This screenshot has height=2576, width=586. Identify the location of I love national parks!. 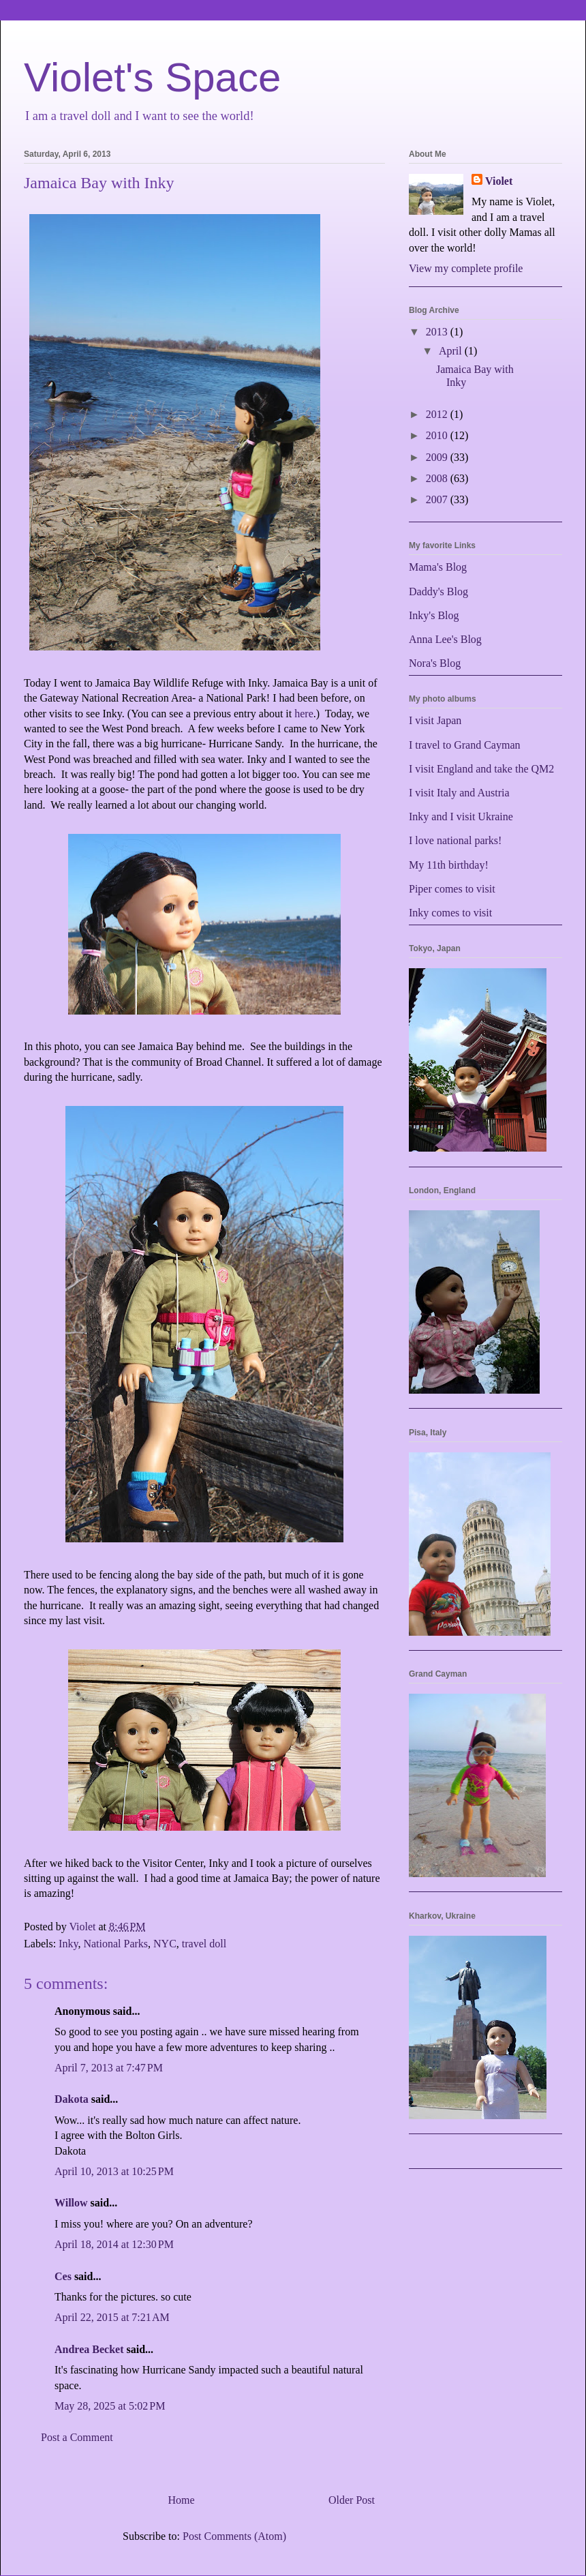
(455, 840).